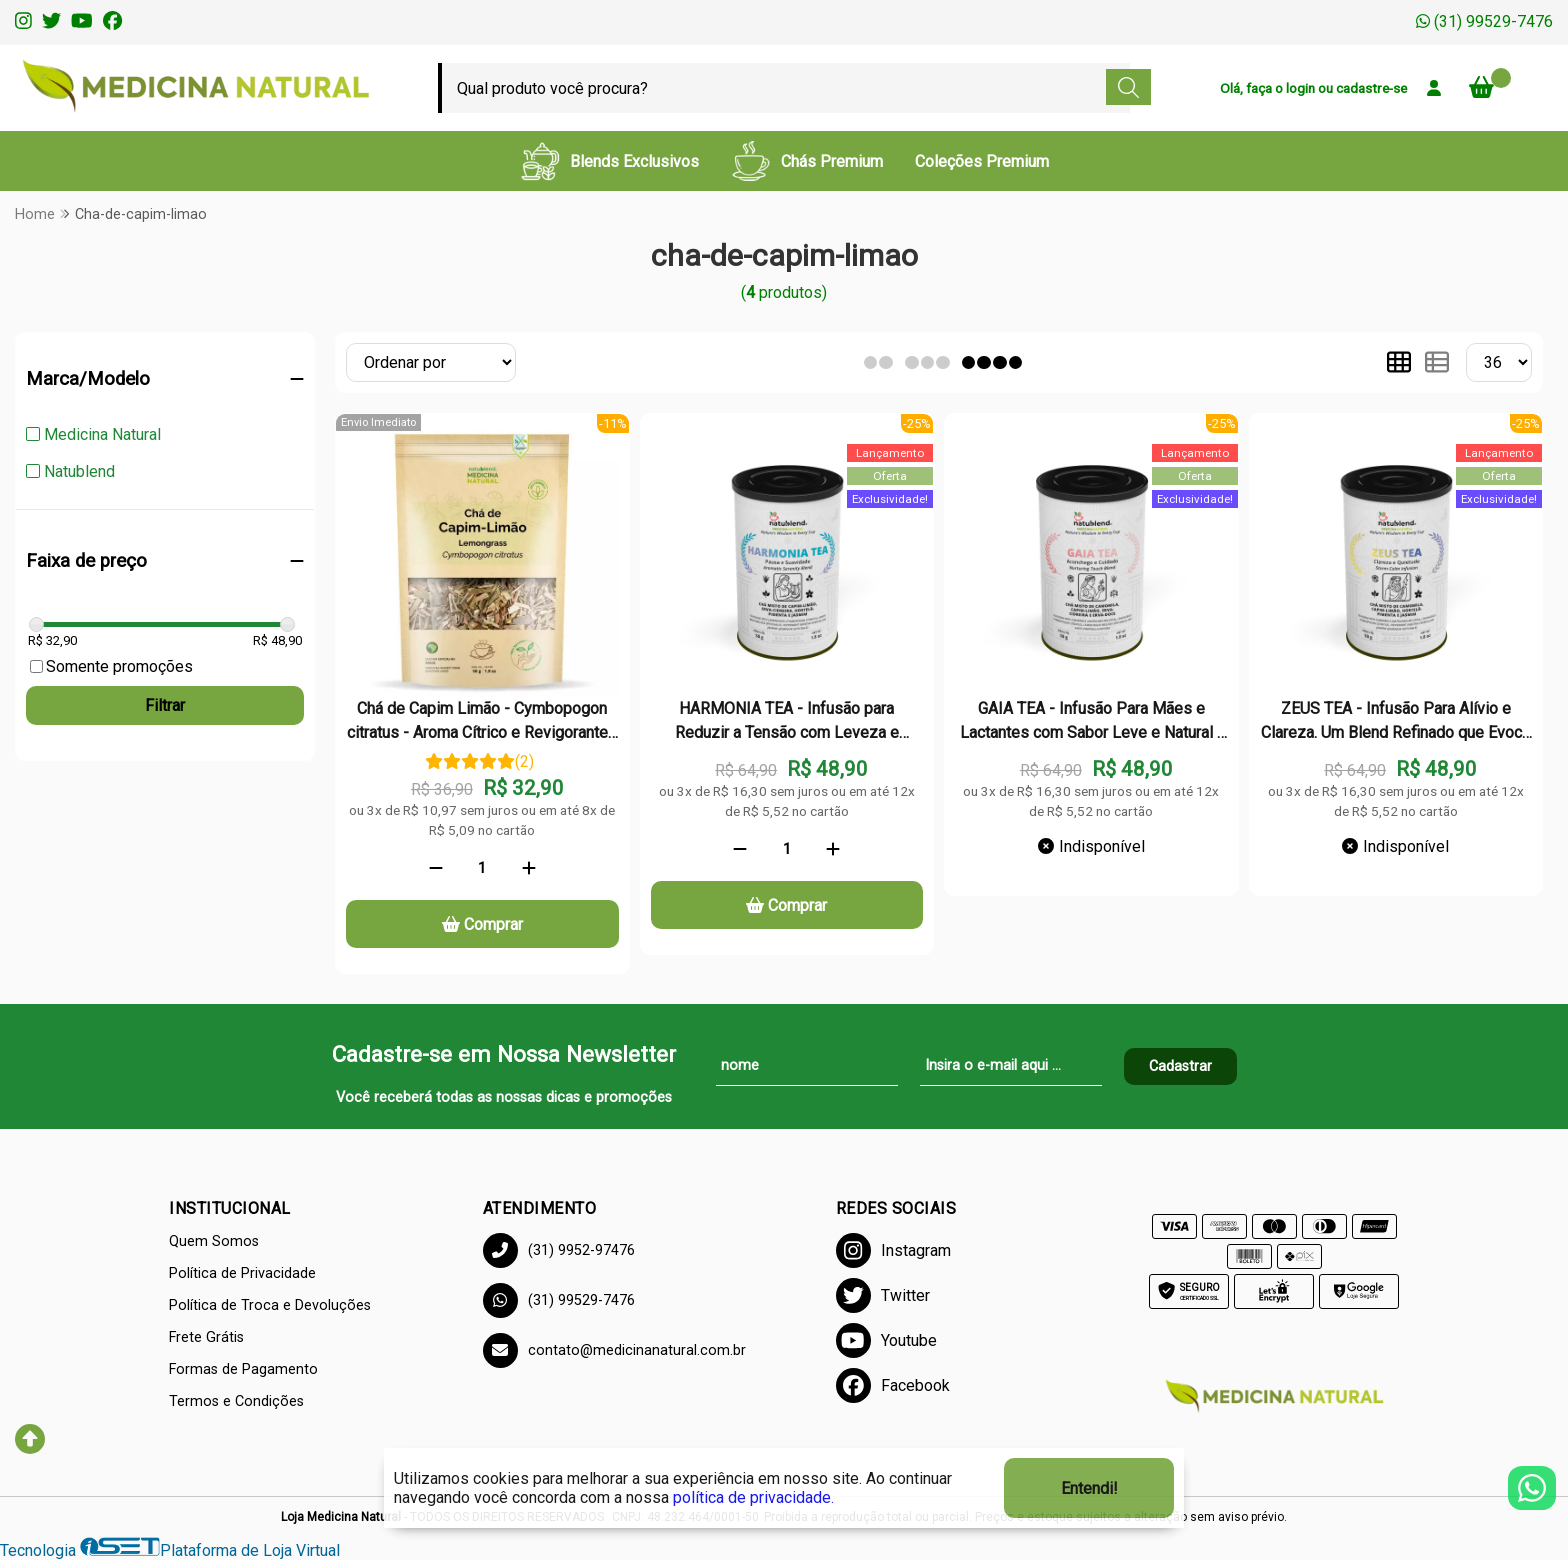 This screenshot has height=1560, width=1568. What do you see at coordinates (614, 1350) in the screenshot?
I see `contato@medicinanatural.com.br` at bounding box center [614, 1350].